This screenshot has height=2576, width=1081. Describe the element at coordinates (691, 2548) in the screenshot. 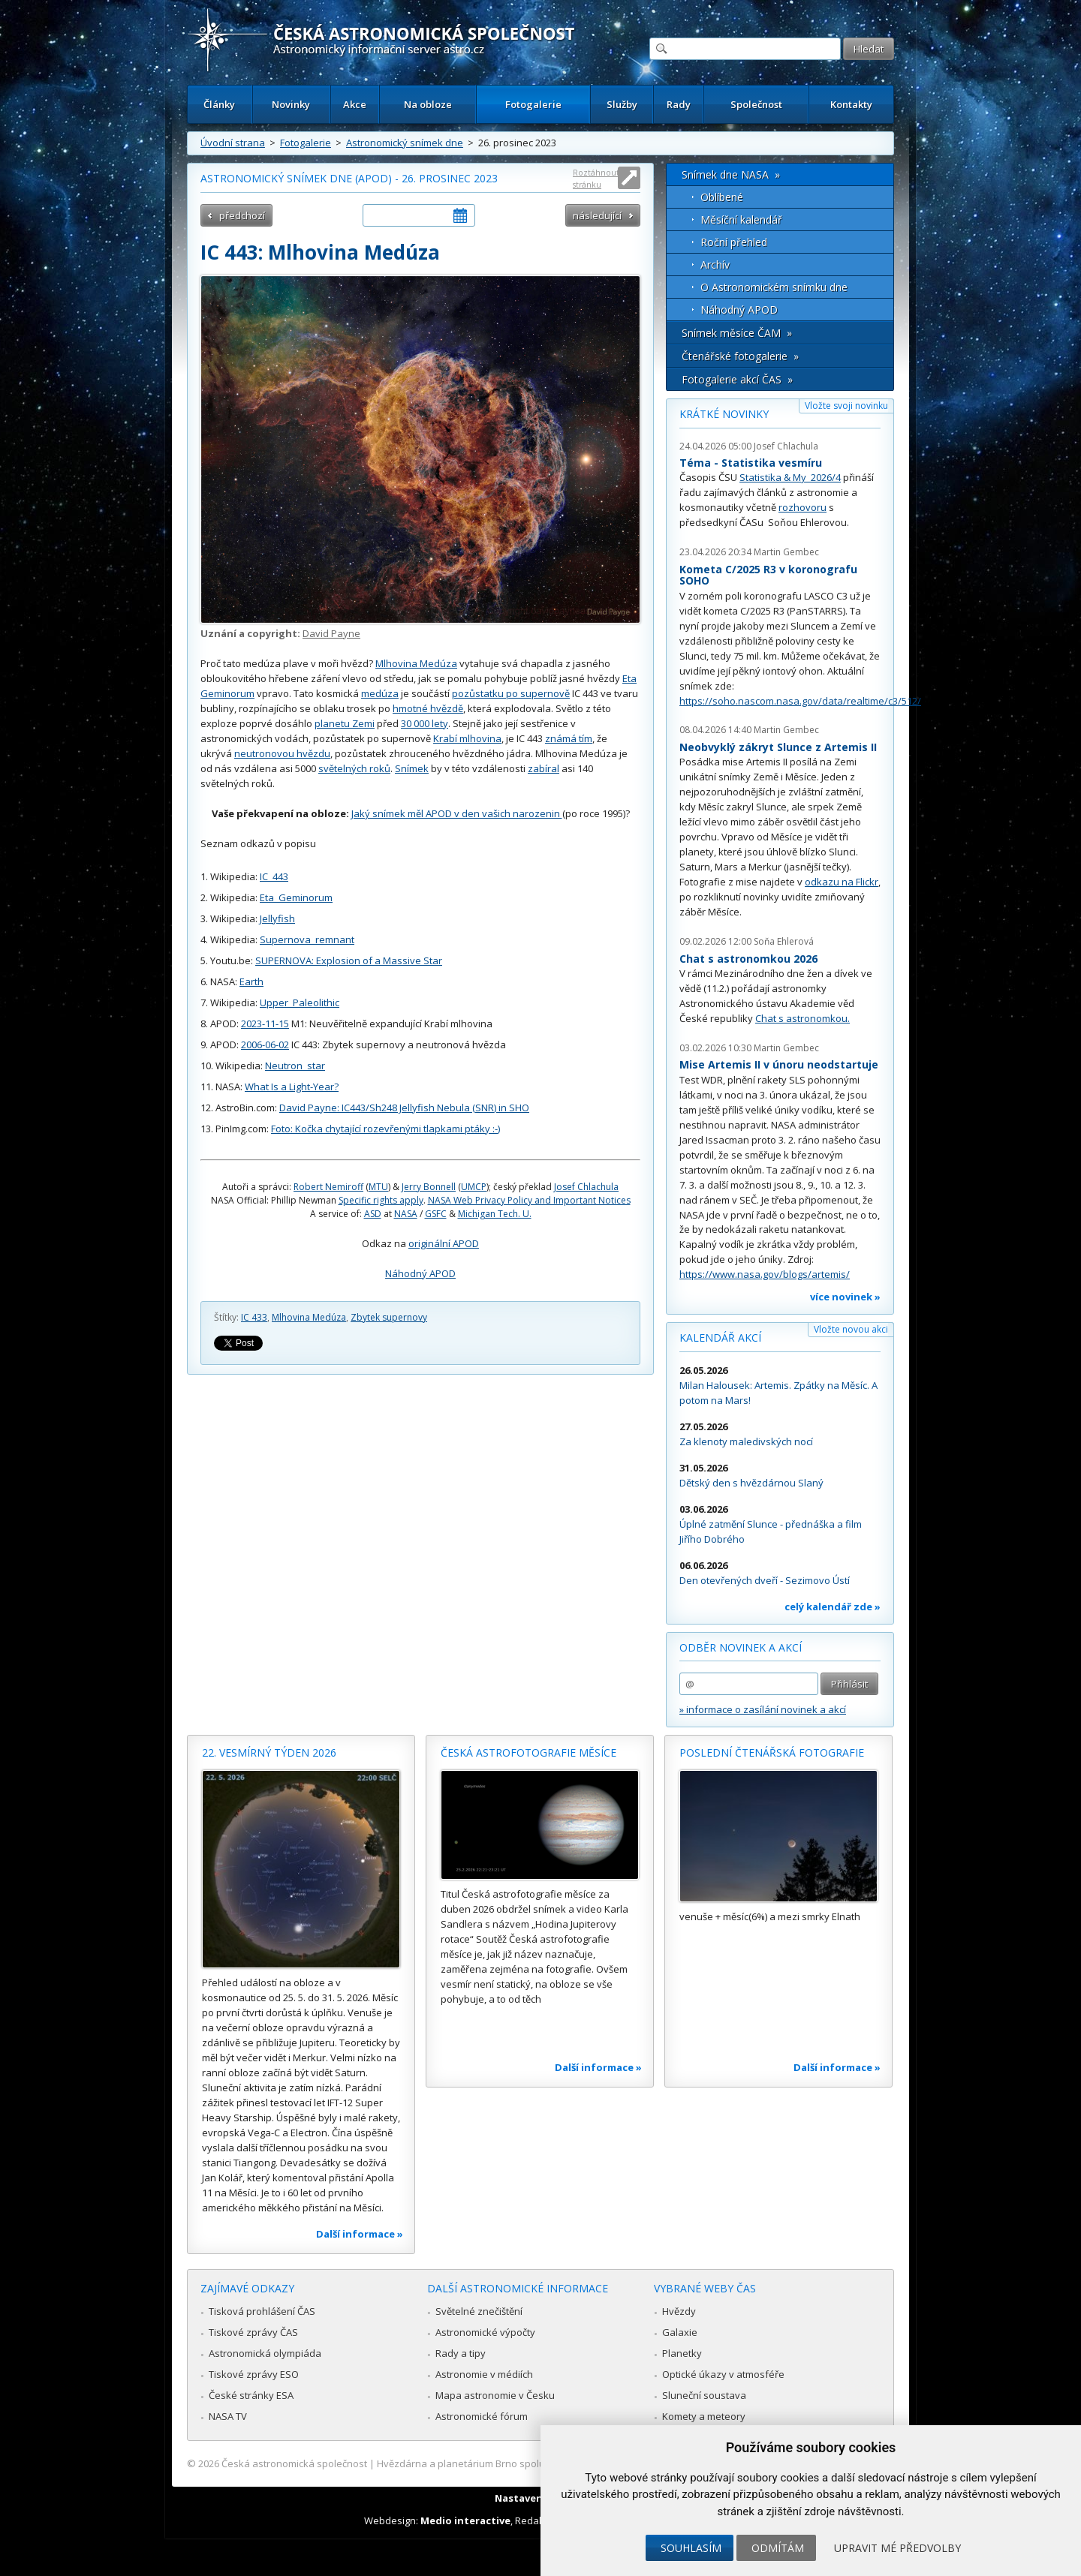

I see `Souhlasím [button]` at that location.